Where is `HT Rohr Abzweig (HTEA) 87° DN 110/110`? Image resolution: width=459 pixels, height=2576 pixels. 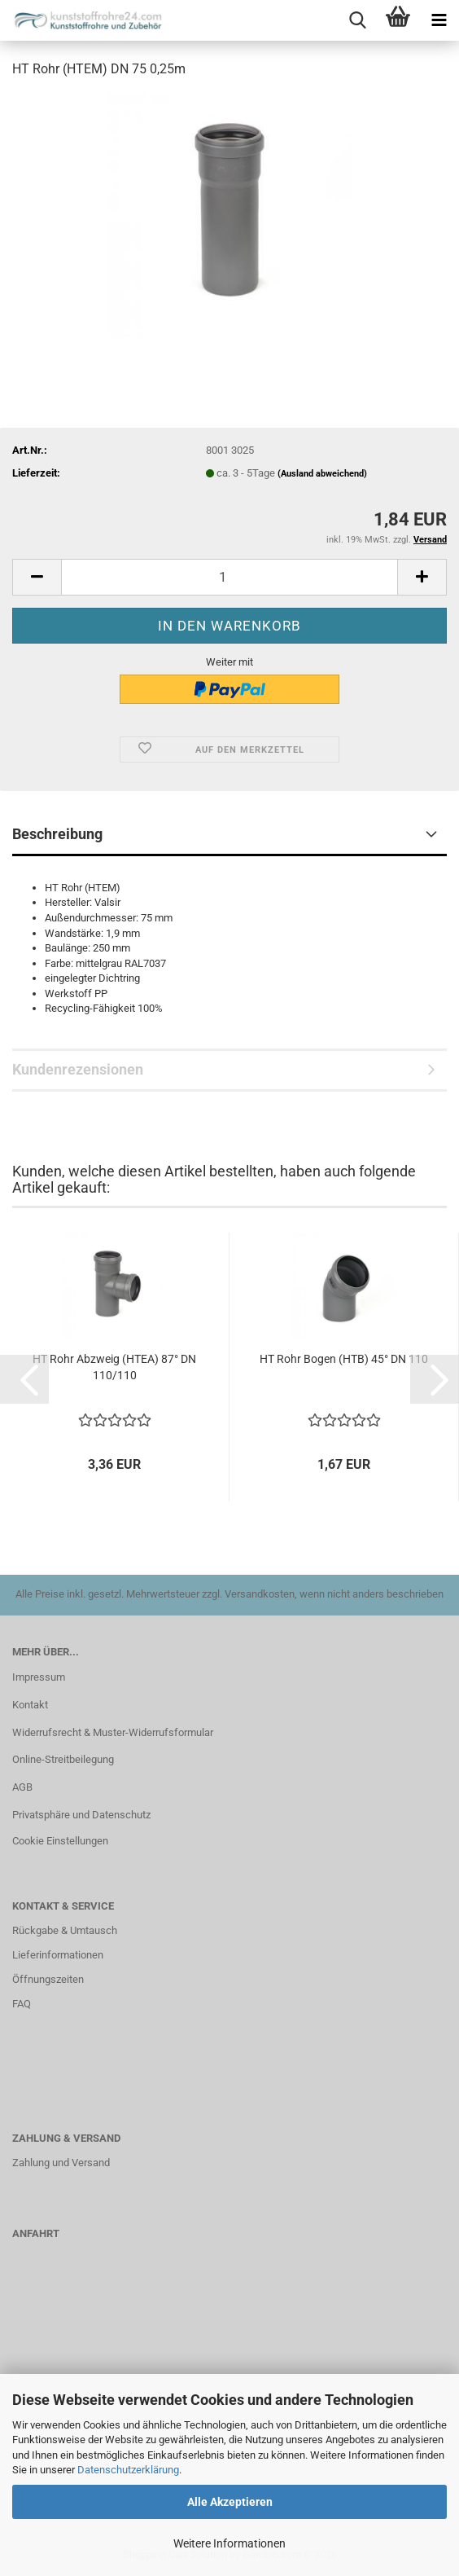
HT Rohr Abzweig (HTEA) 87° DN 110/110 is located at coordinates (114, 1367).